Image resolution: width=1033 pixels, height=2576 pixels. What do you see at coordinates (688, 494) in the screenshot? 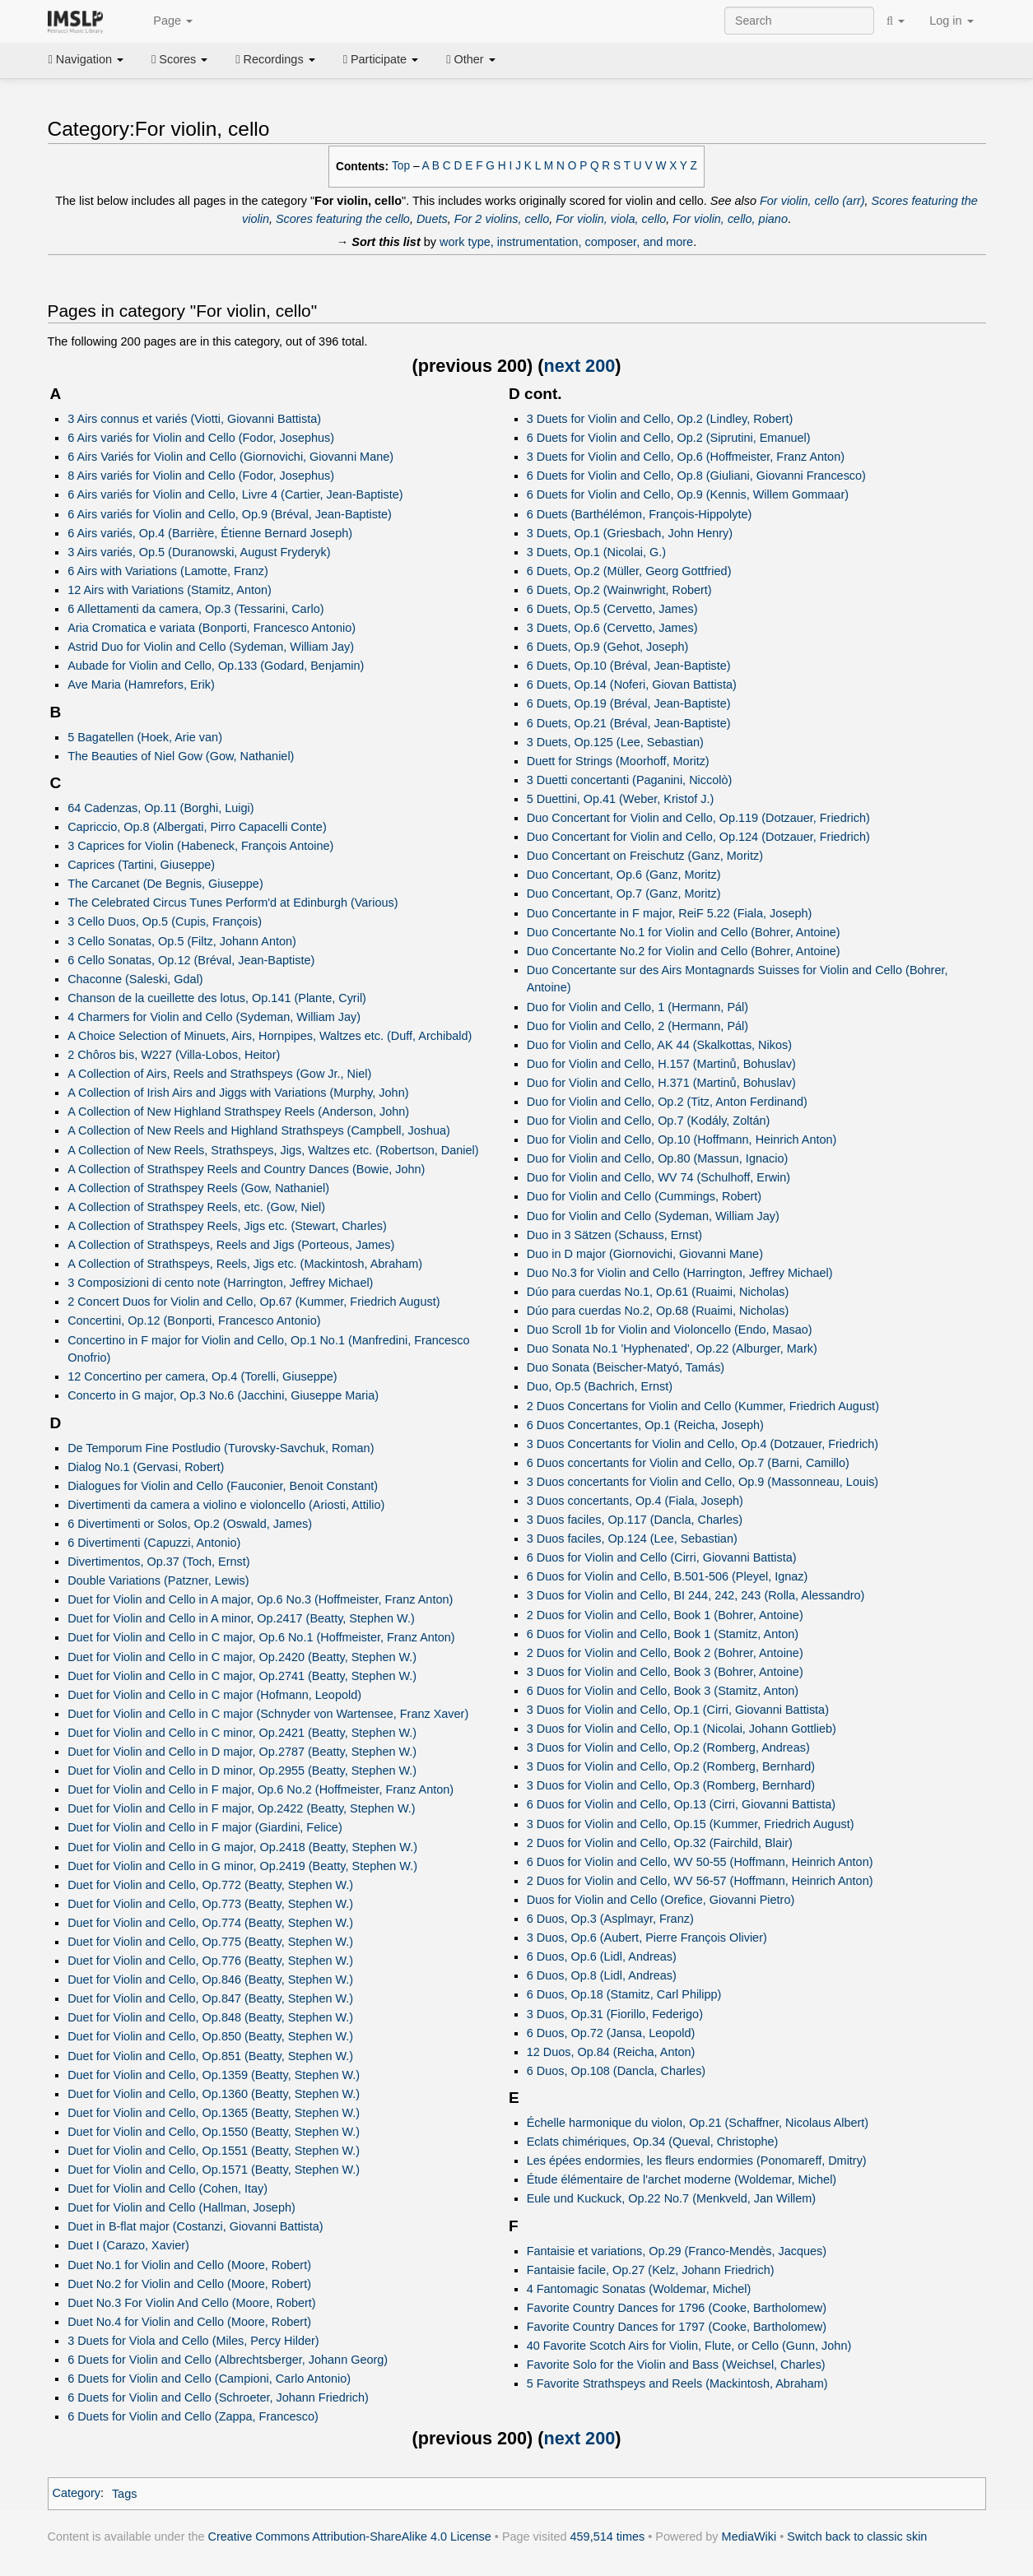
I see `6 Duets for Violin and Cello, Op.9 (Kennis, Willem Gommaar)` at bounding box center [688, 494].